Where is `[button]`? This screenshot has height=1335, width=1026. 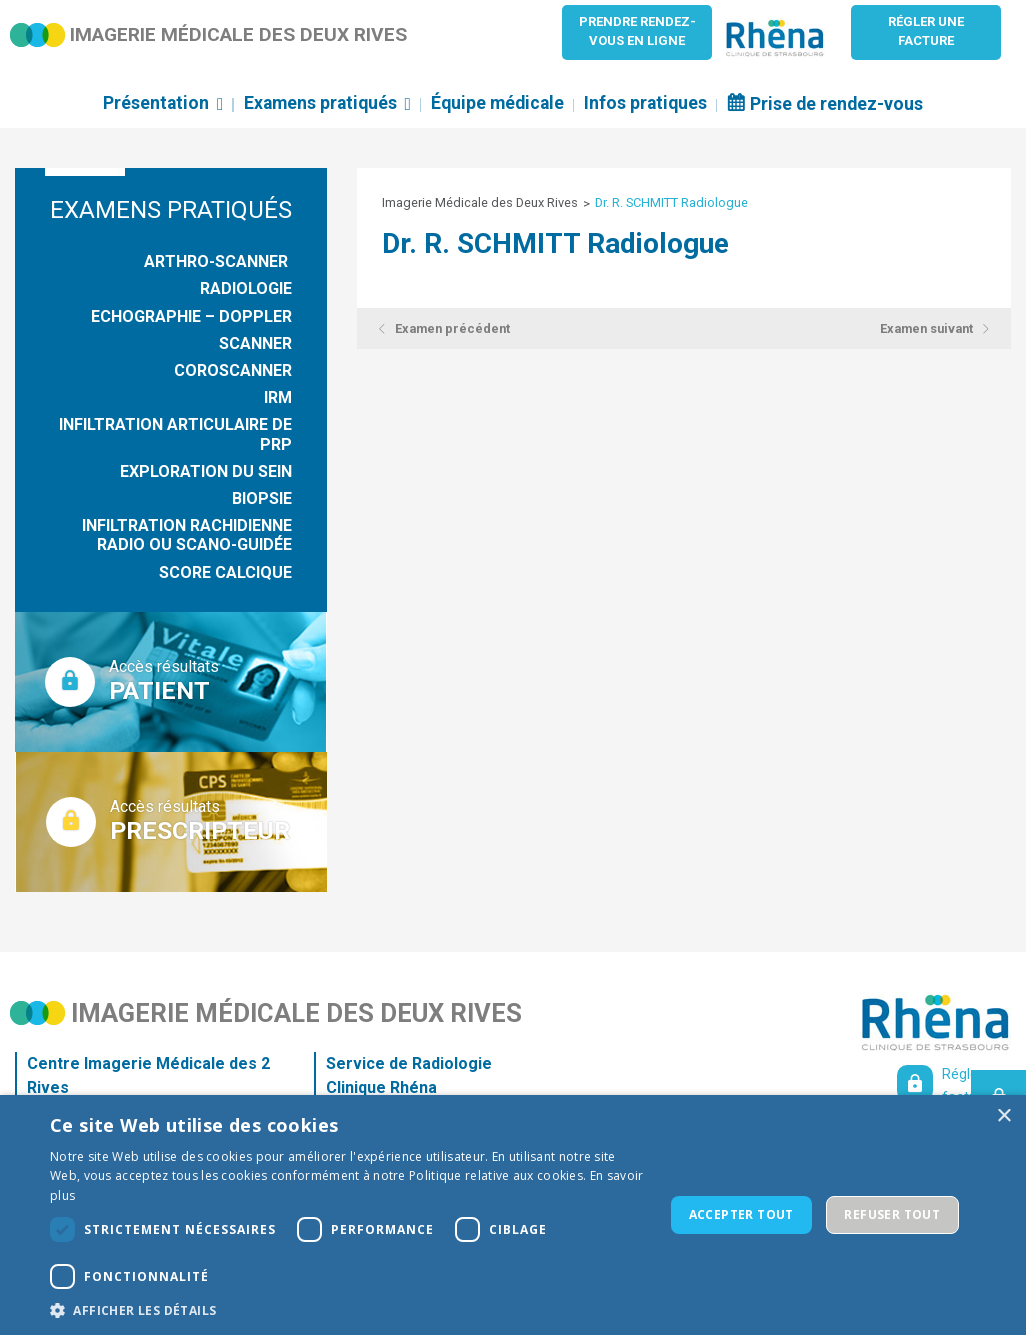 [button] is located at coordinates (347, 1310).